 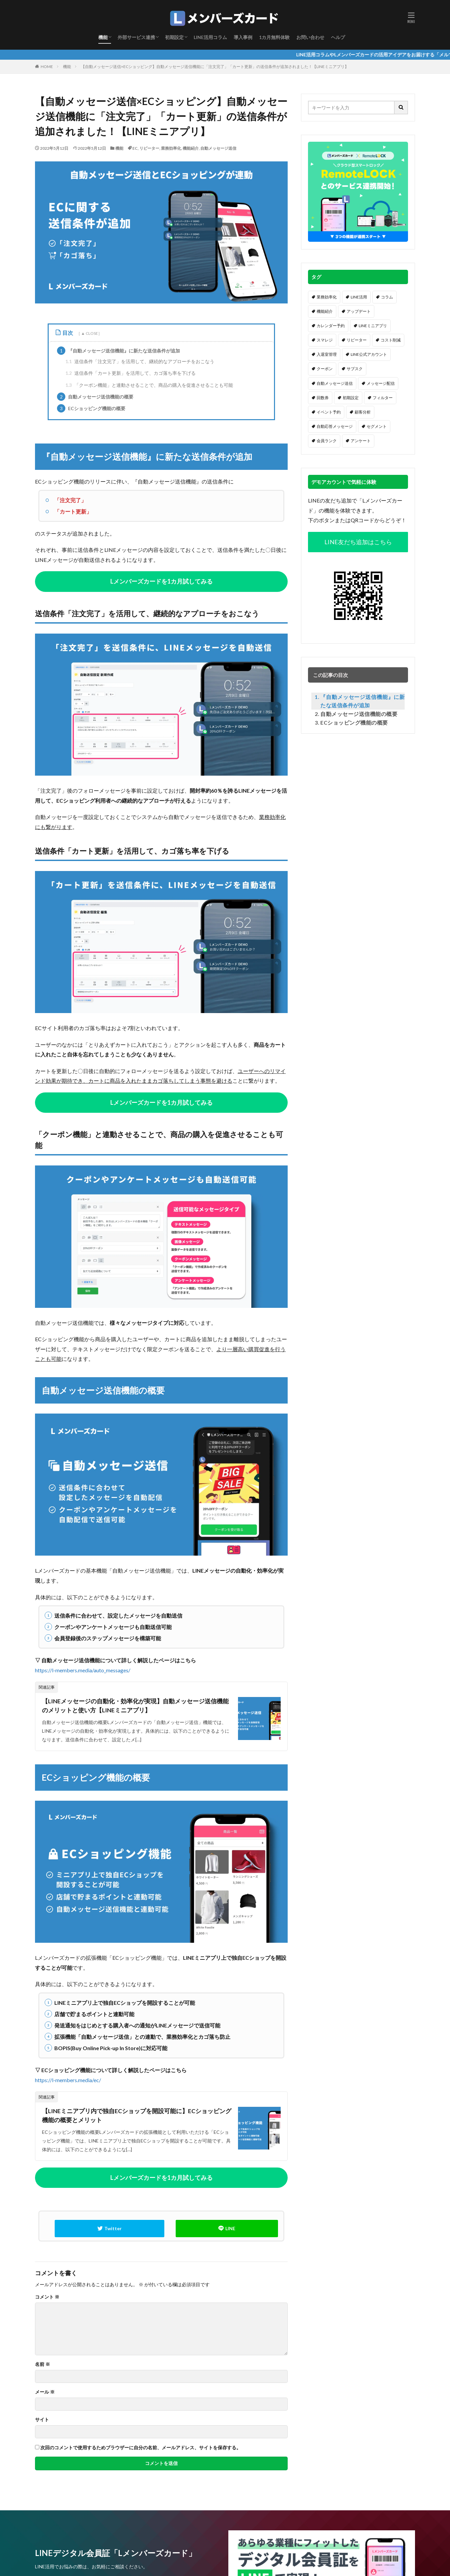 What do you see at coordinates (355, 368) in the screenshot?
I see `サブスク [サブスク (12個の項目)]` at bounding box center [355, 368].